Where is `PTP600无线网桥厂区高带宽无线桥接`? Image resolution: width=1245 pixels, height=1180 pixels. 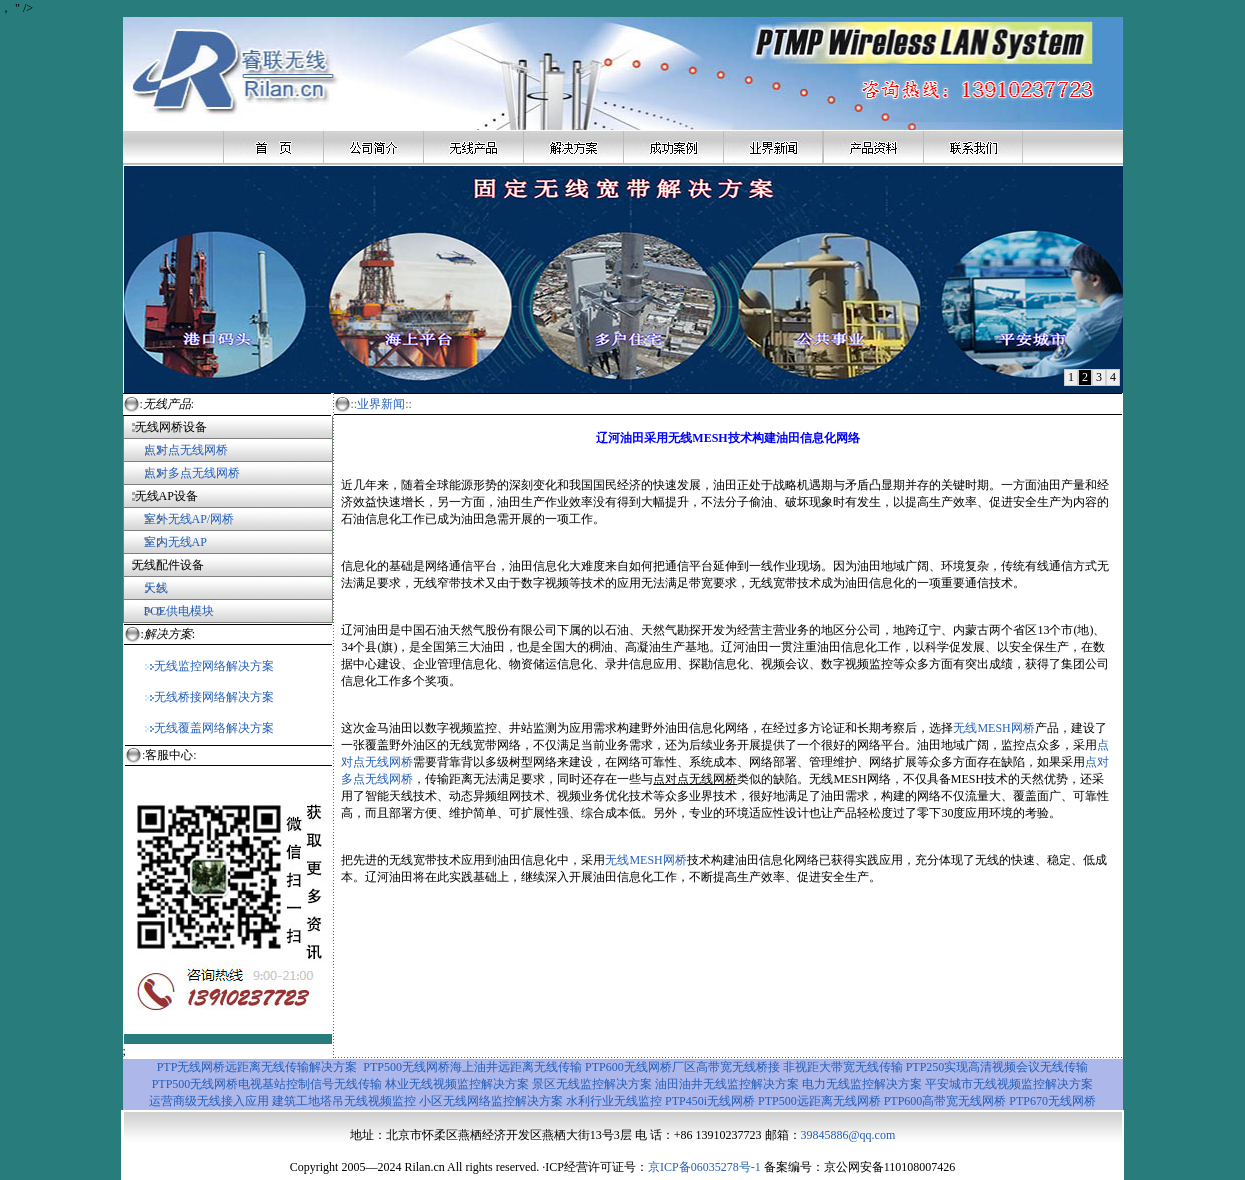 PTP600无线网桥厂区高带宽无线桥接 is located at coordinates (682, 1067).